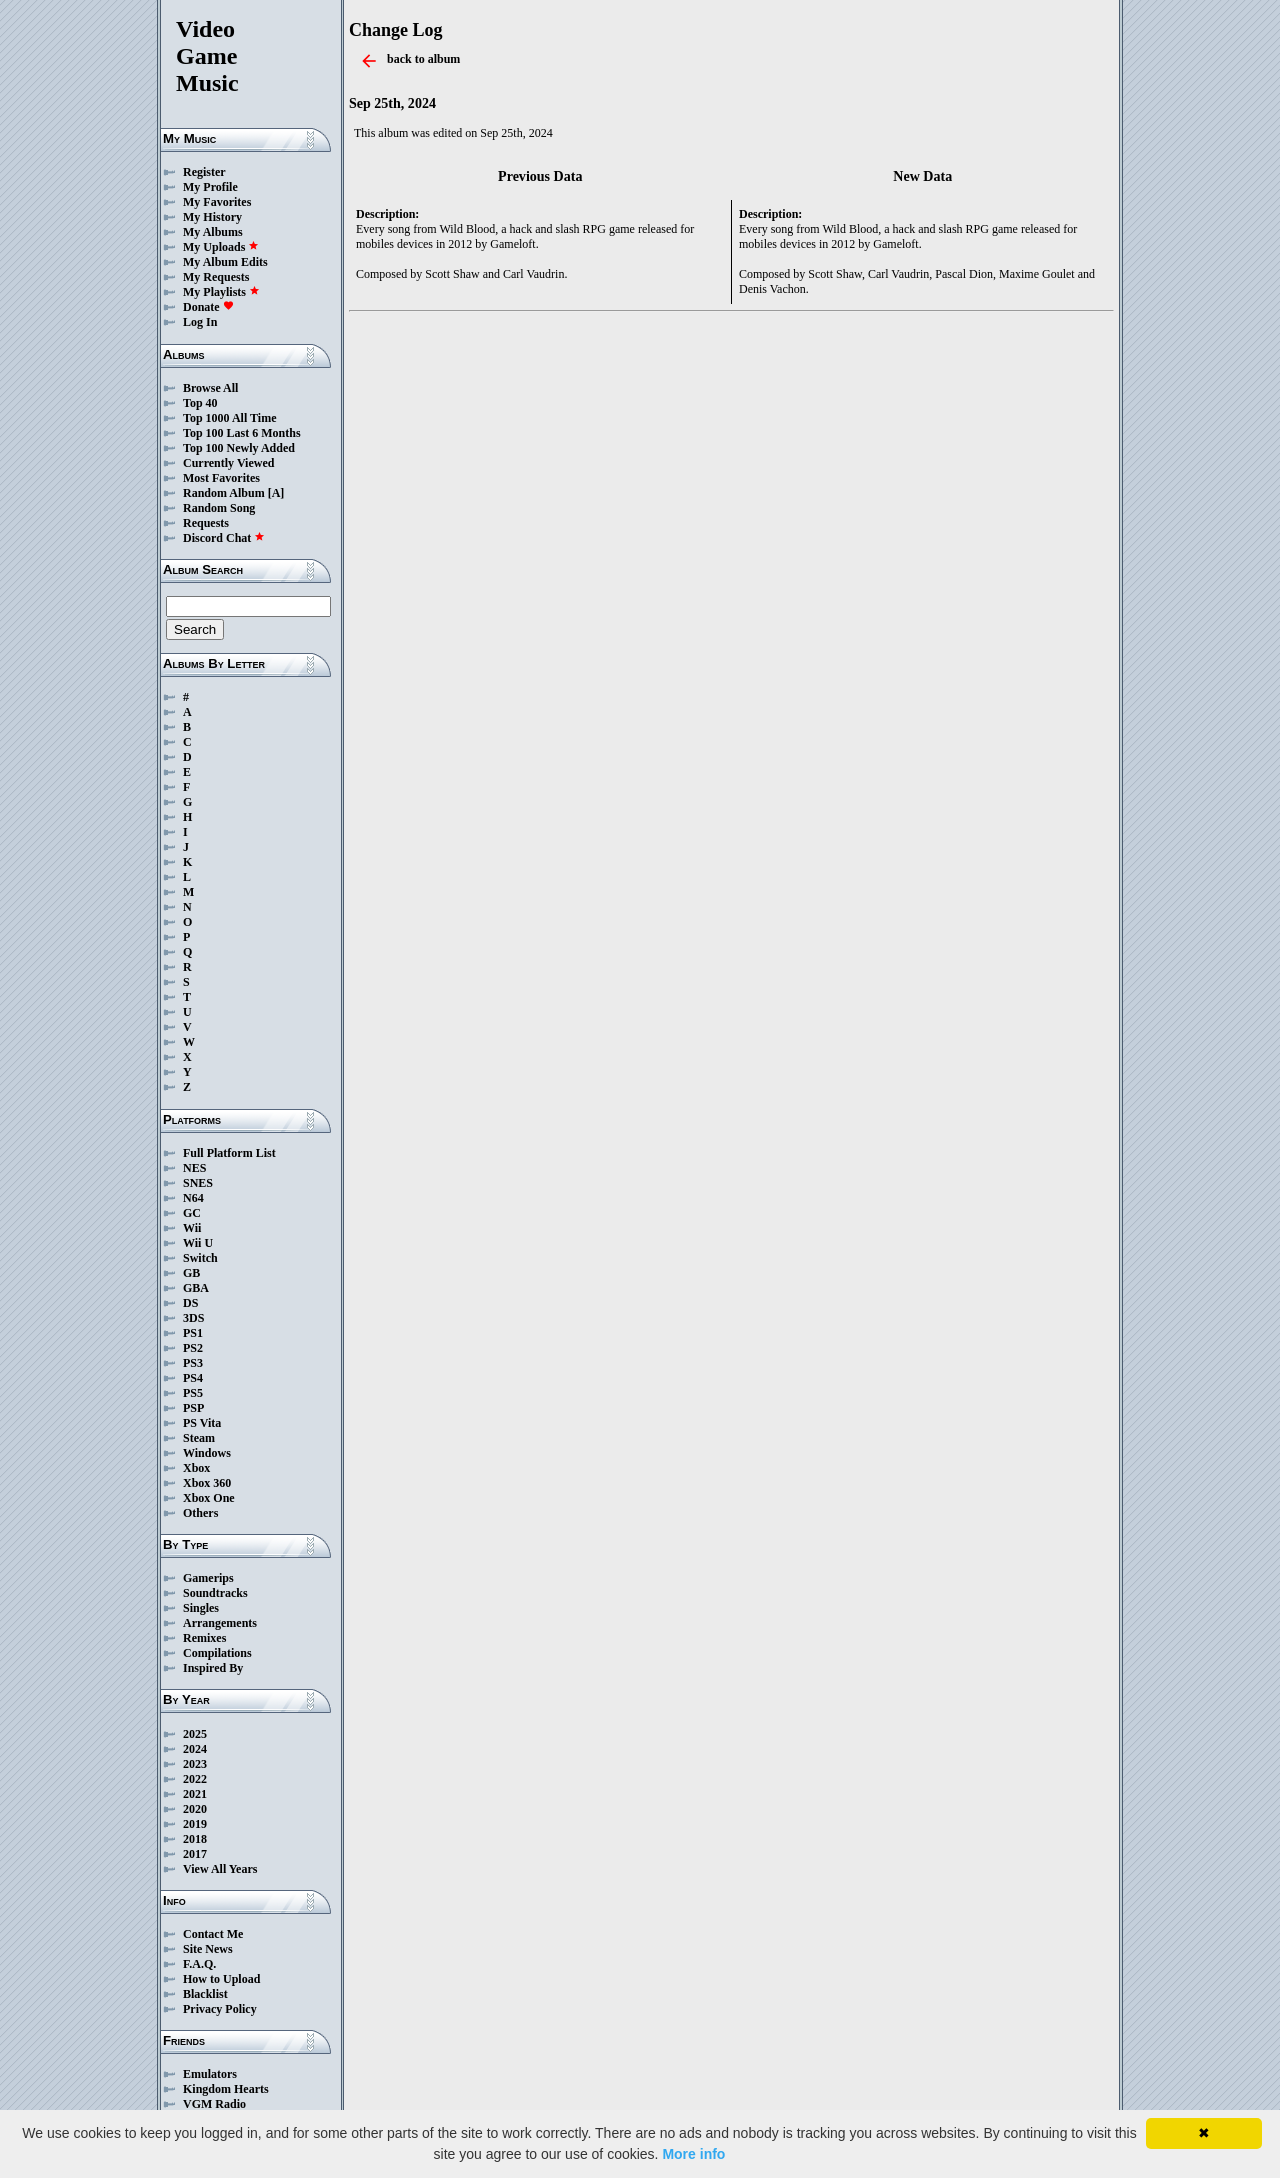 Image resolution: width=1280 pixels, height=2178 pixels. What do you see at coordinates (206, 523) in the screenshot?
I see `Requests` at bounding box center [206, 523].